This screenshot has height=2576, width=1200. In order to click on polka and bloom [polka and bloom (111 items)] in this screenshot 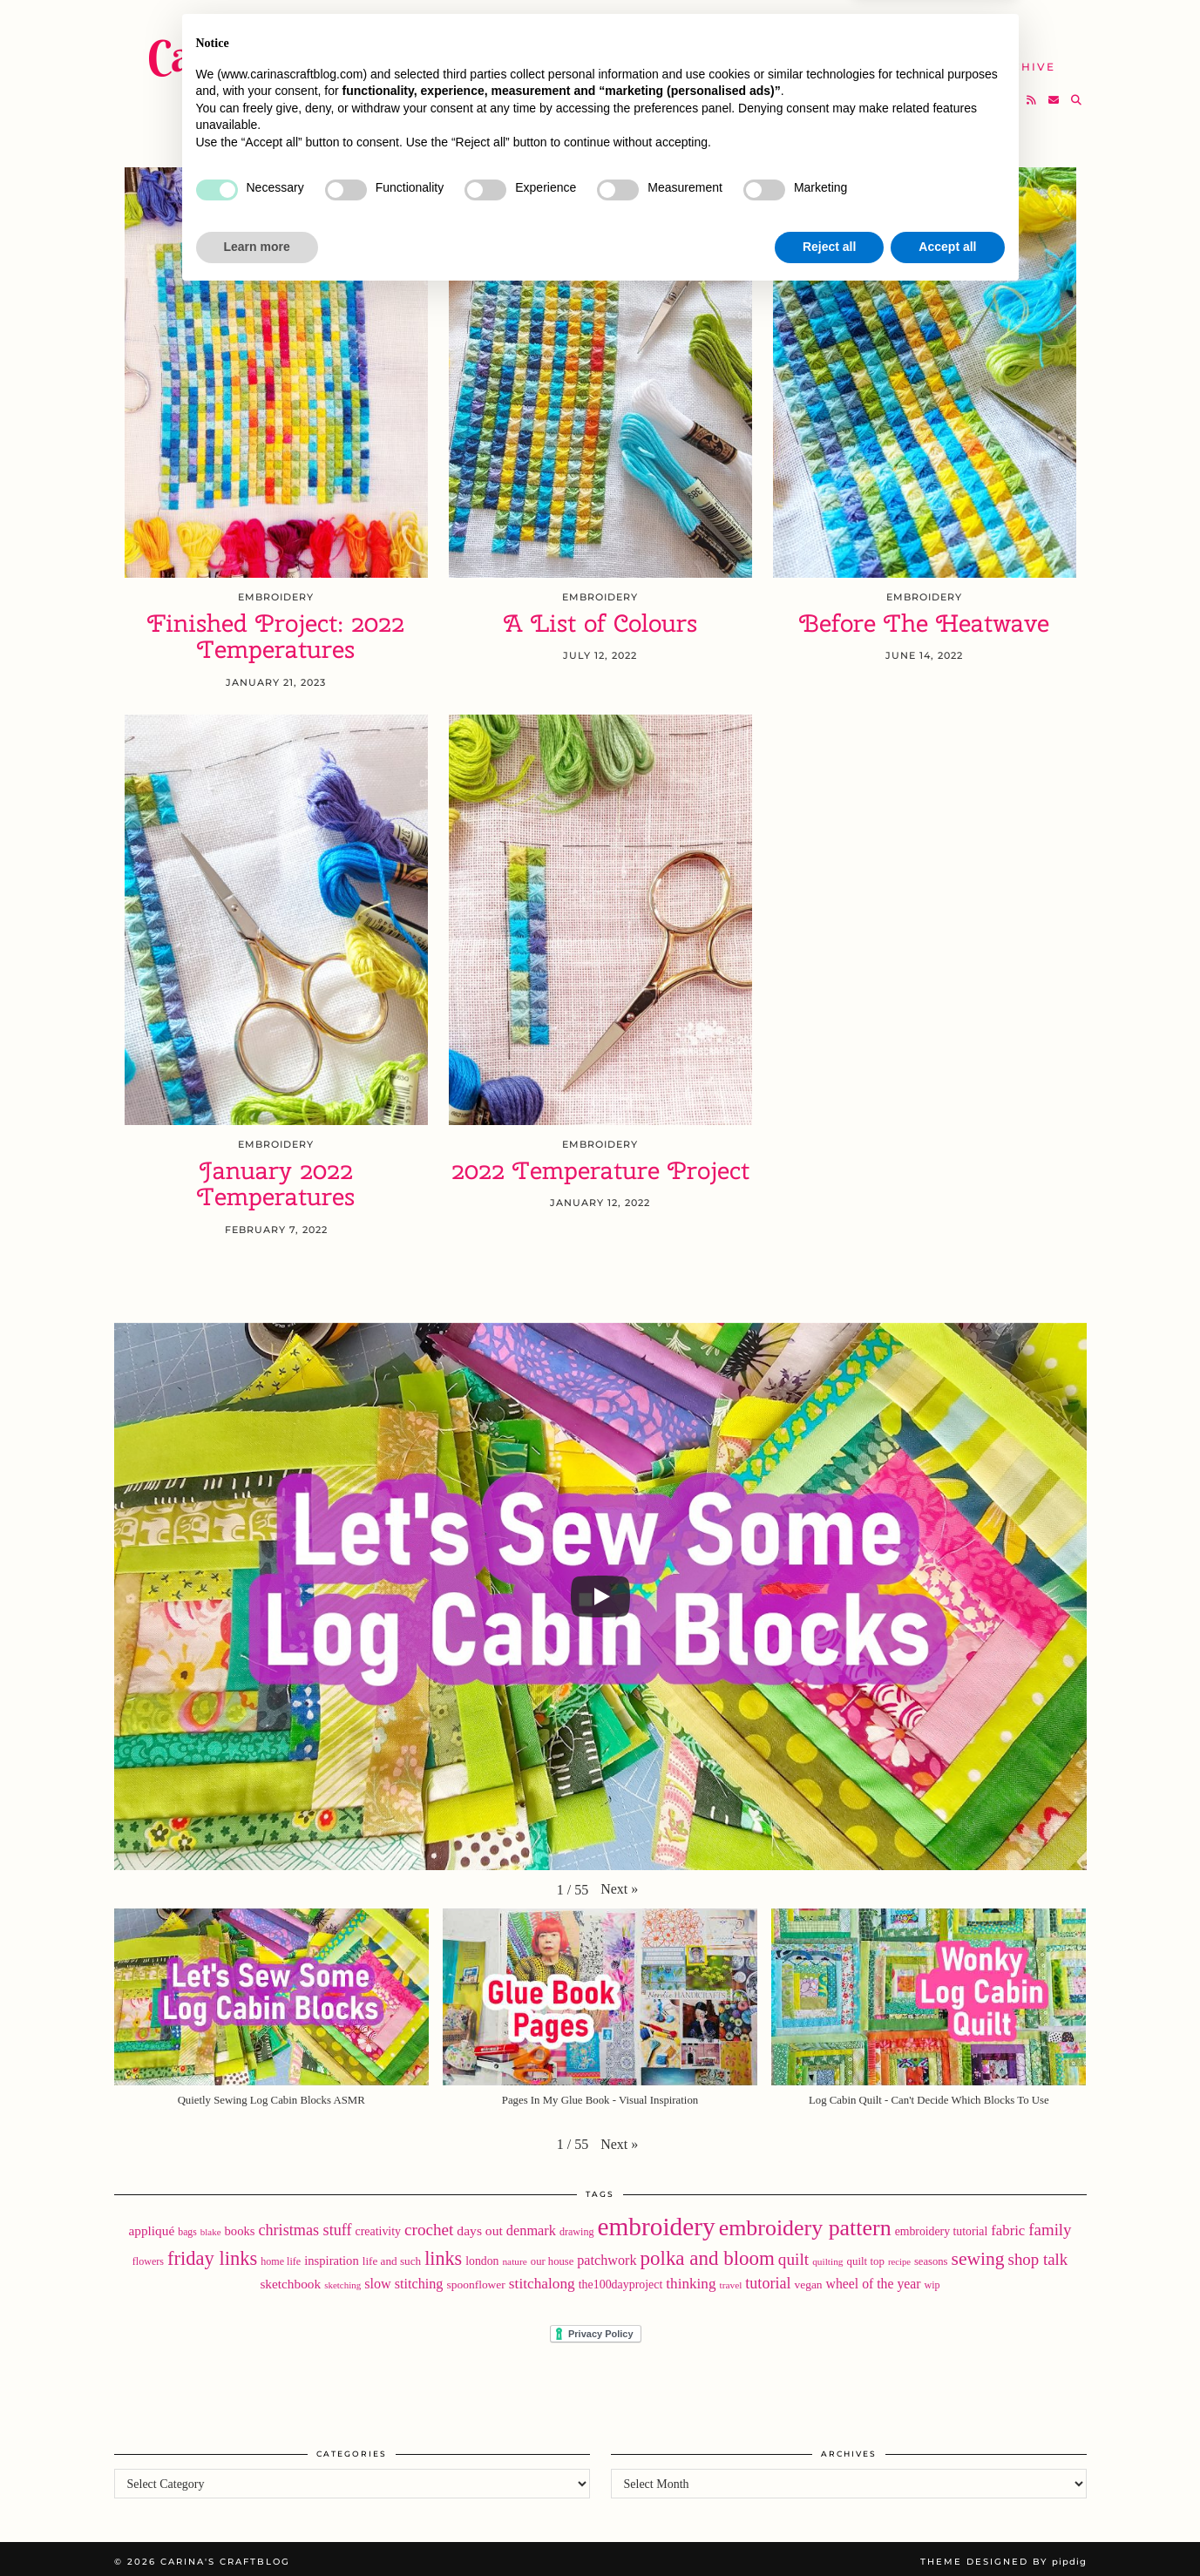, I will do `click(708, 2253)`.